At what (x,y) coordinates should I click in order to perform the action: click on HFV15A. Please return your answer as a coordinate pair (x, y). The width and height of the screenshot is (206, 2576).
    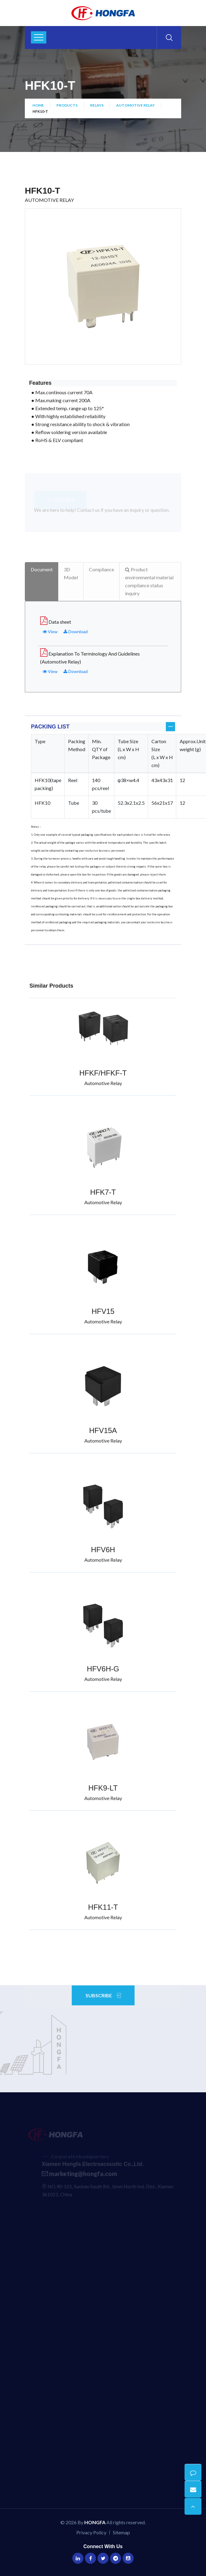
    Looking at the image, I should click on (103, 1430).